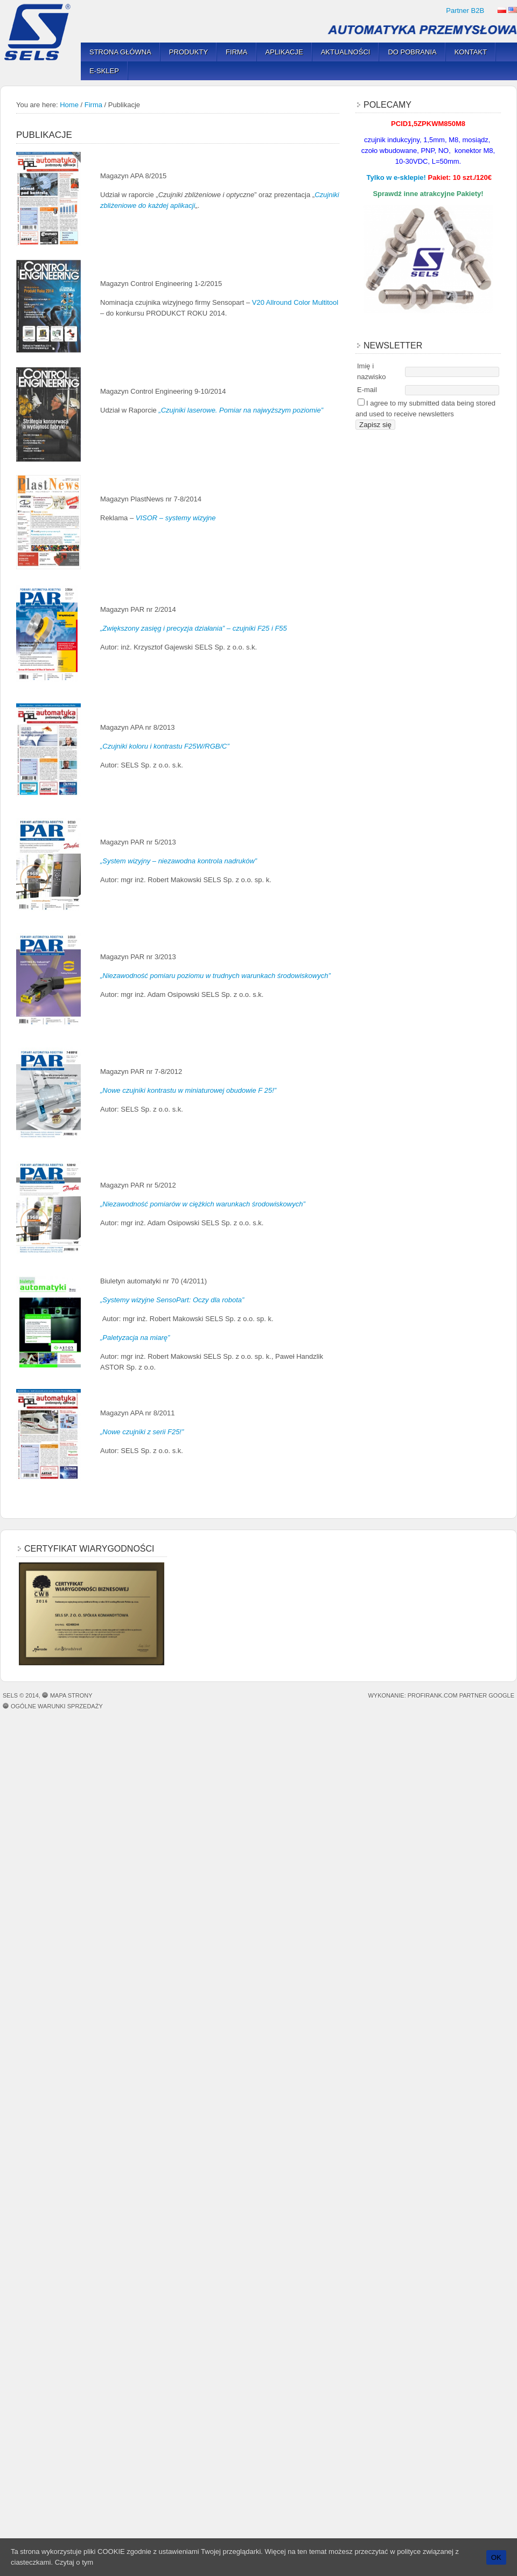 The image size is (517, 2576). Describe the element at coordinates (57, 1706) in the screenshot. I see `OGÓLNE WARUNKI SPRZEDAŻY` at that location.